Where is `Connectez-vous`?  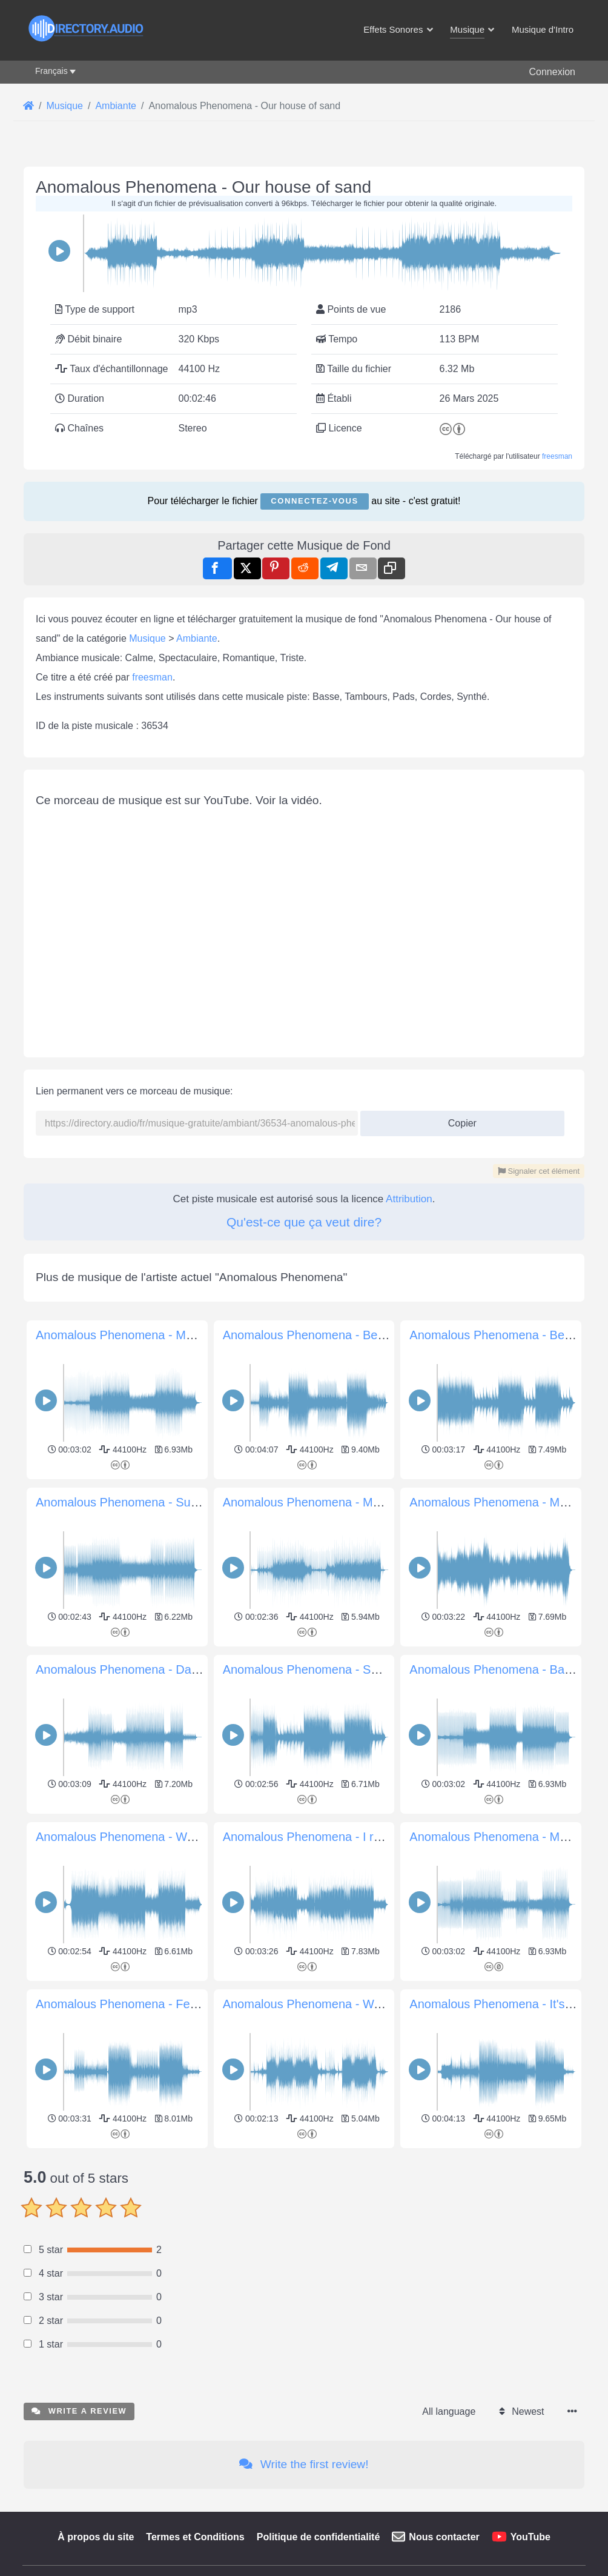 Connectez-vous is located at coordinates (314, 500).